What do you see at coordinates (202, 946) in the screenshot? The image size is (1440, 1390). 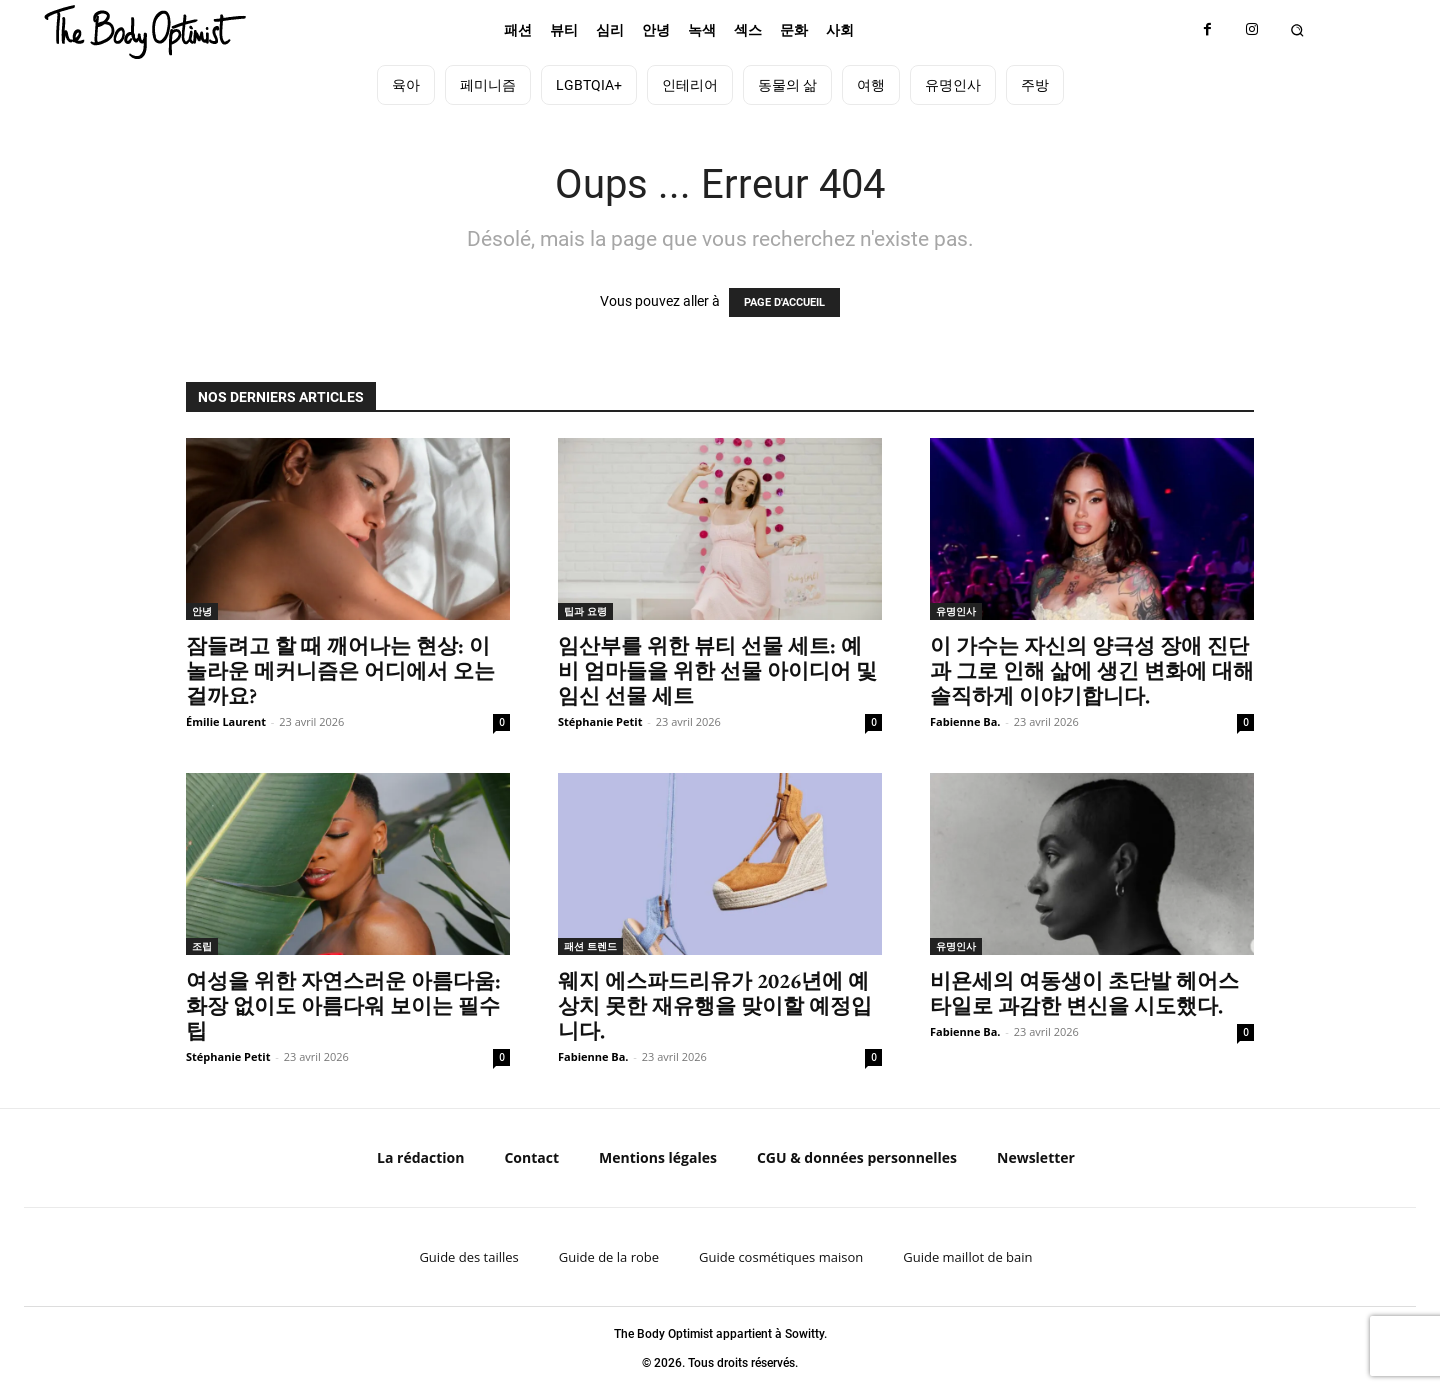 I see `조립` at bounding box center [202, 946].